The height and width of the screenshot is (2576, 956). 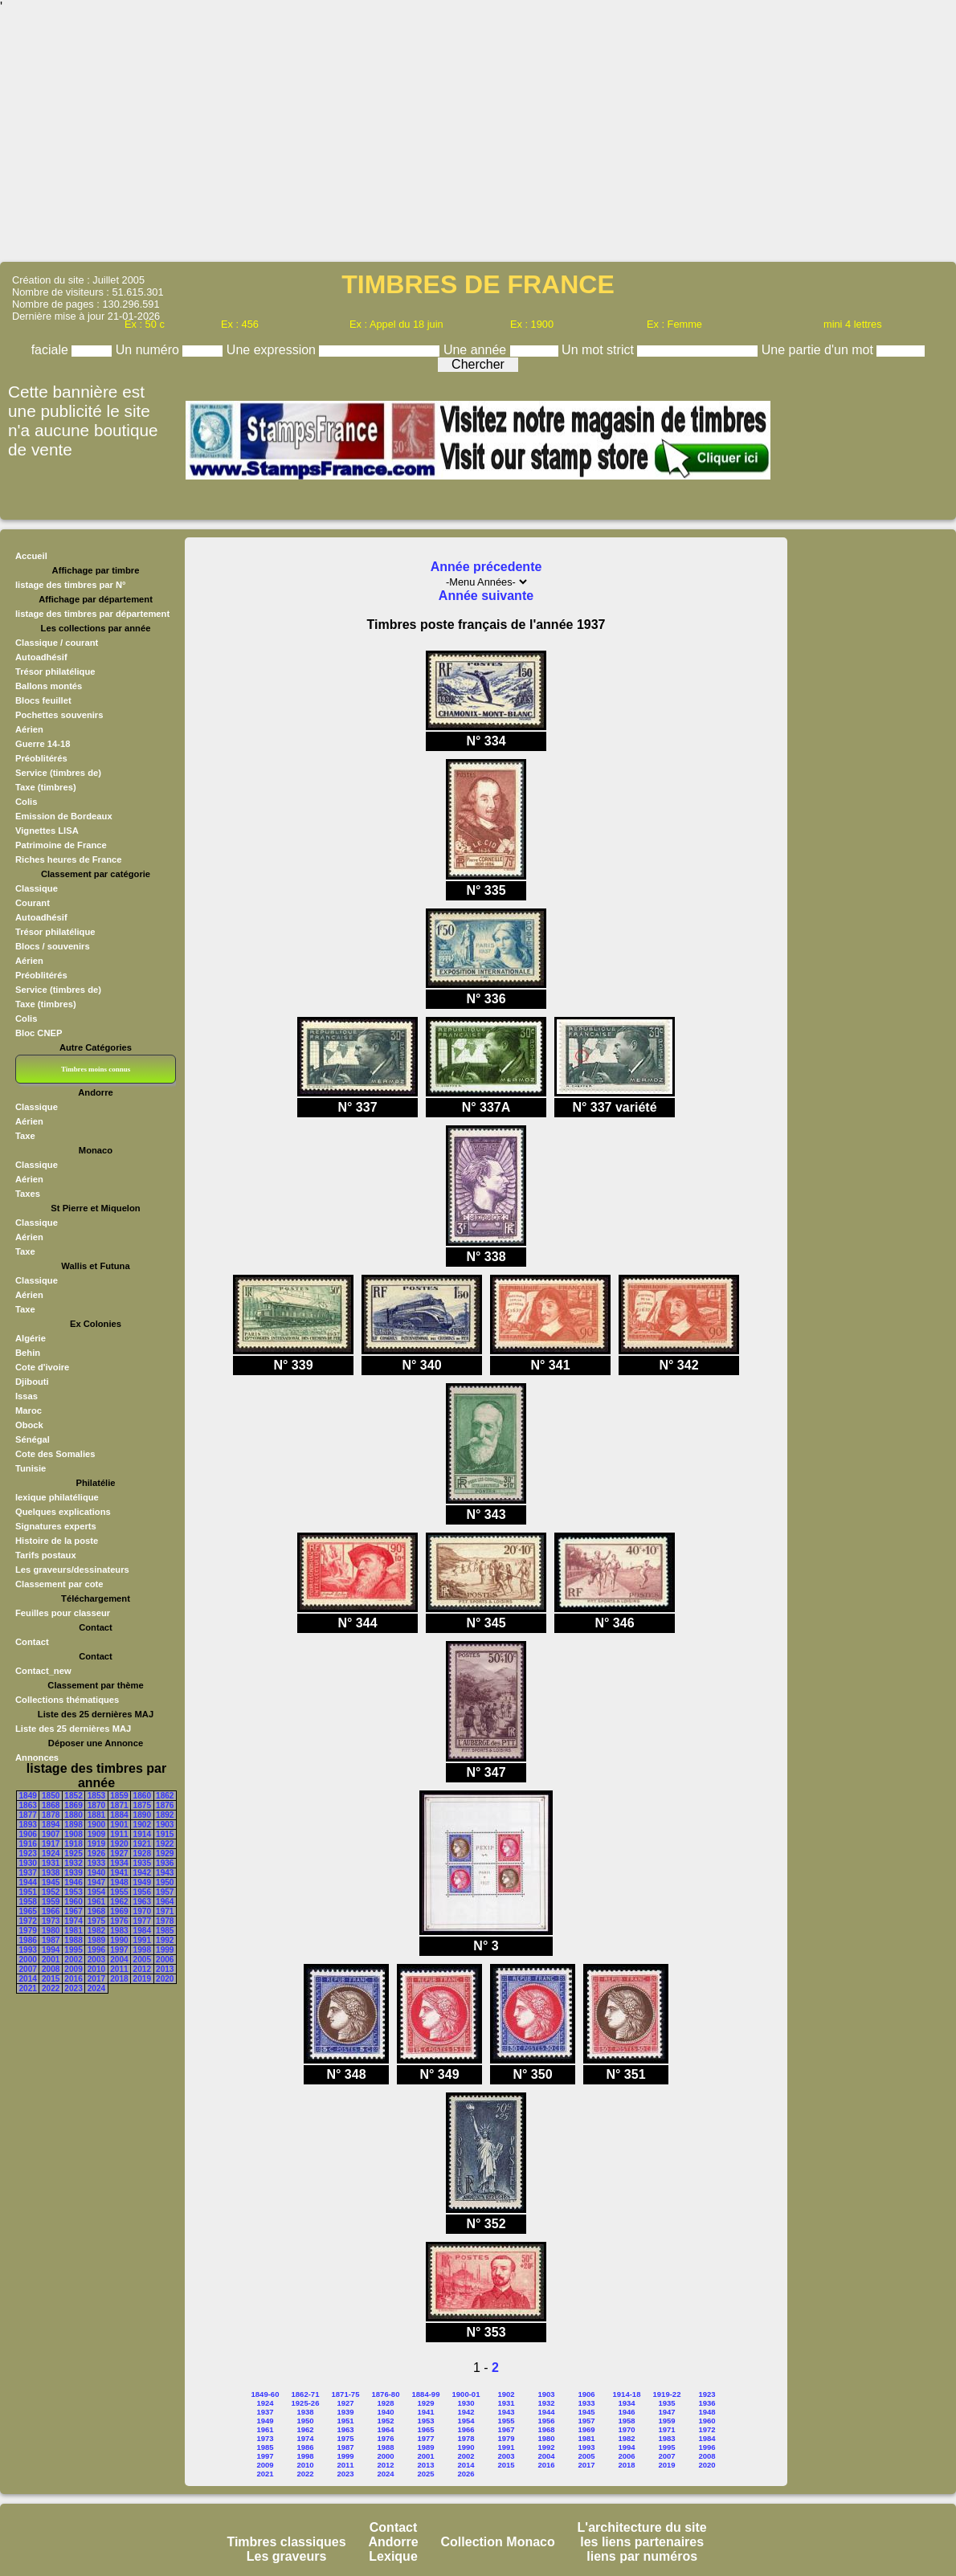 I want to click on 1985, so click(x=165, y=1930).